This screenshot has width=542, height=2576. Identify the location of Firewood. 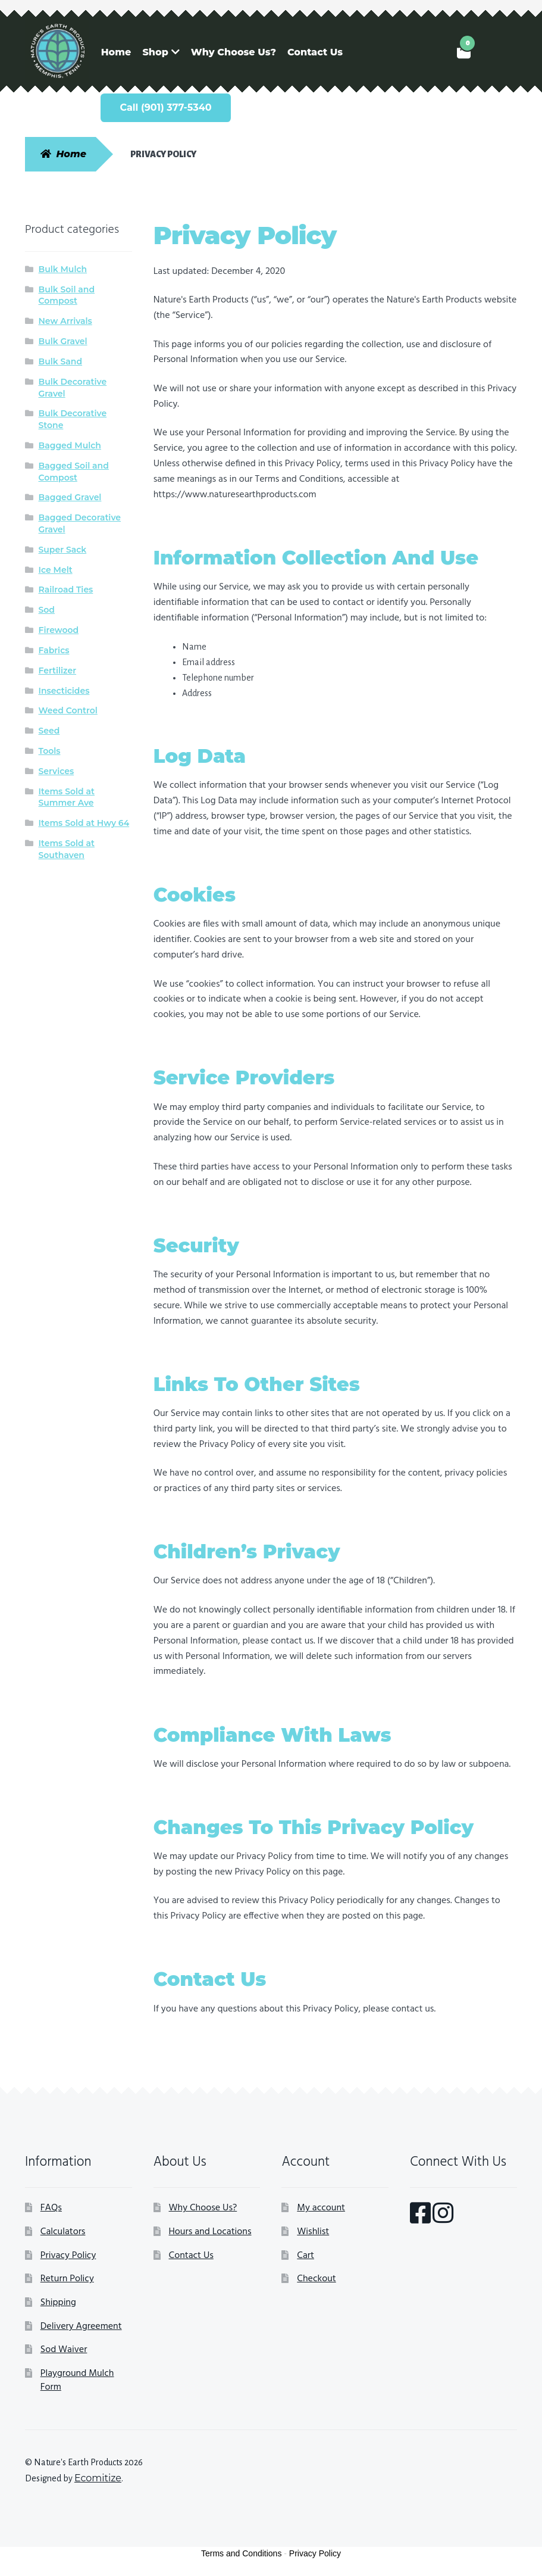
(59, 630).